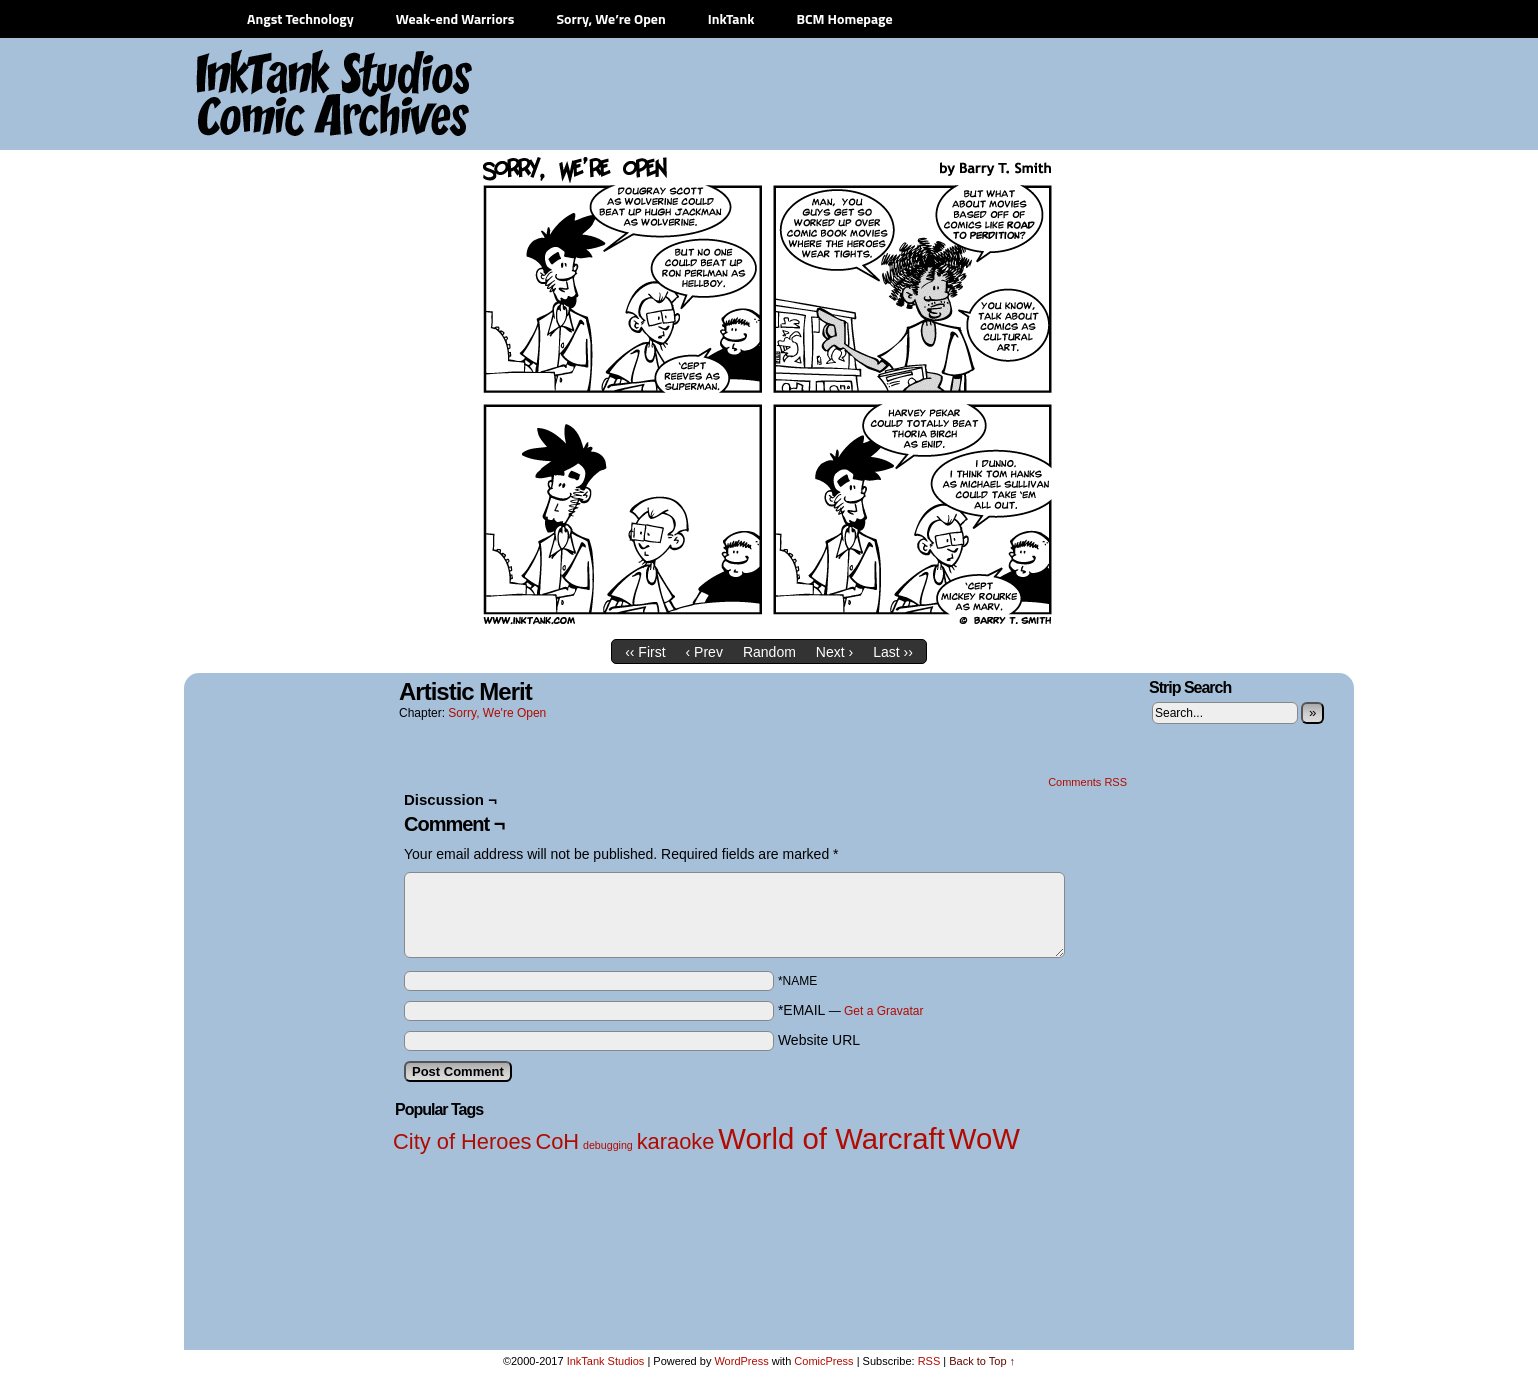 The image size is (1538, 1382). What do you see at coordinates (610, 18) in the screenshot?
I see `Sorry, We’re Open` at bounding box center [610, 18].